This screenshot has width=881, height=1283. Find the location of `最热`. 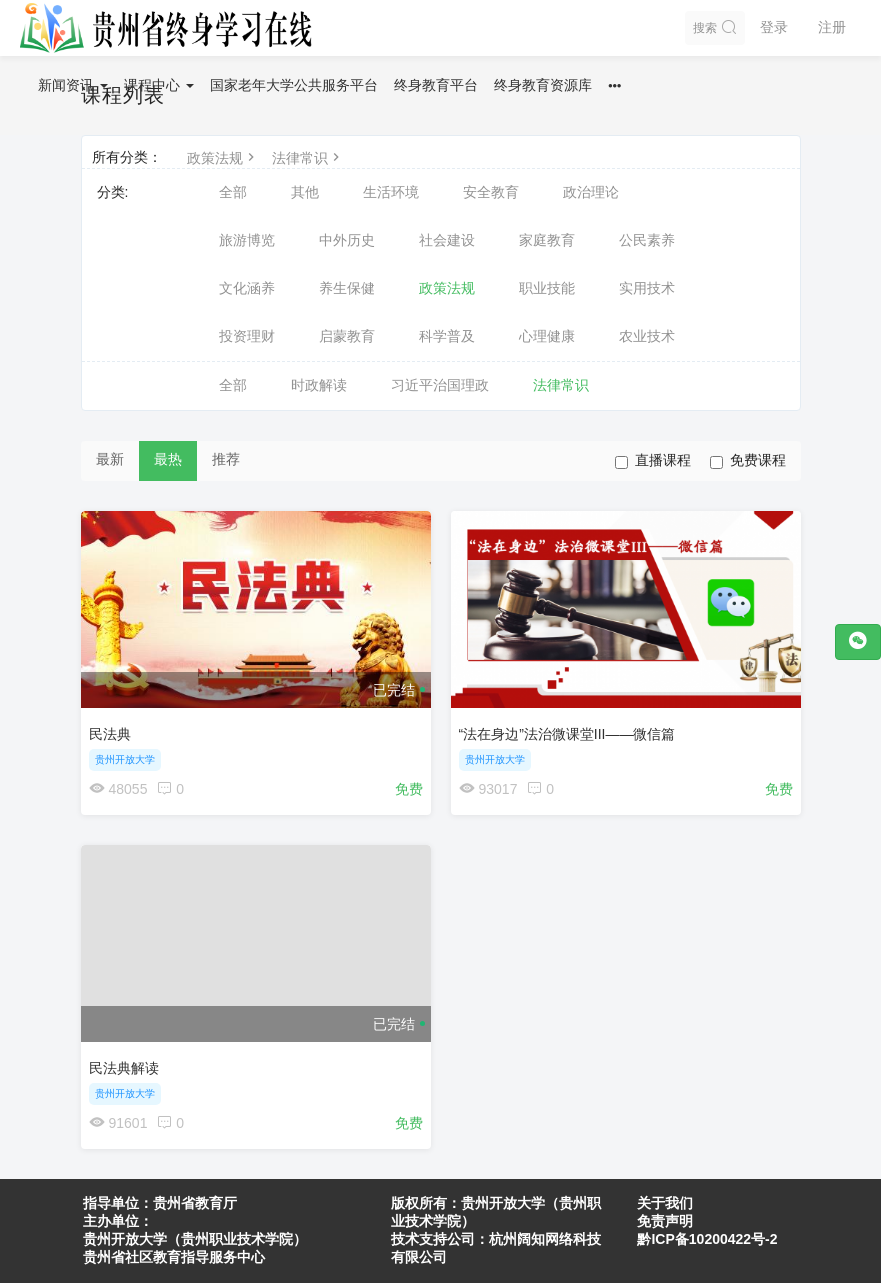

最热 is located at coordinates (168, 459).